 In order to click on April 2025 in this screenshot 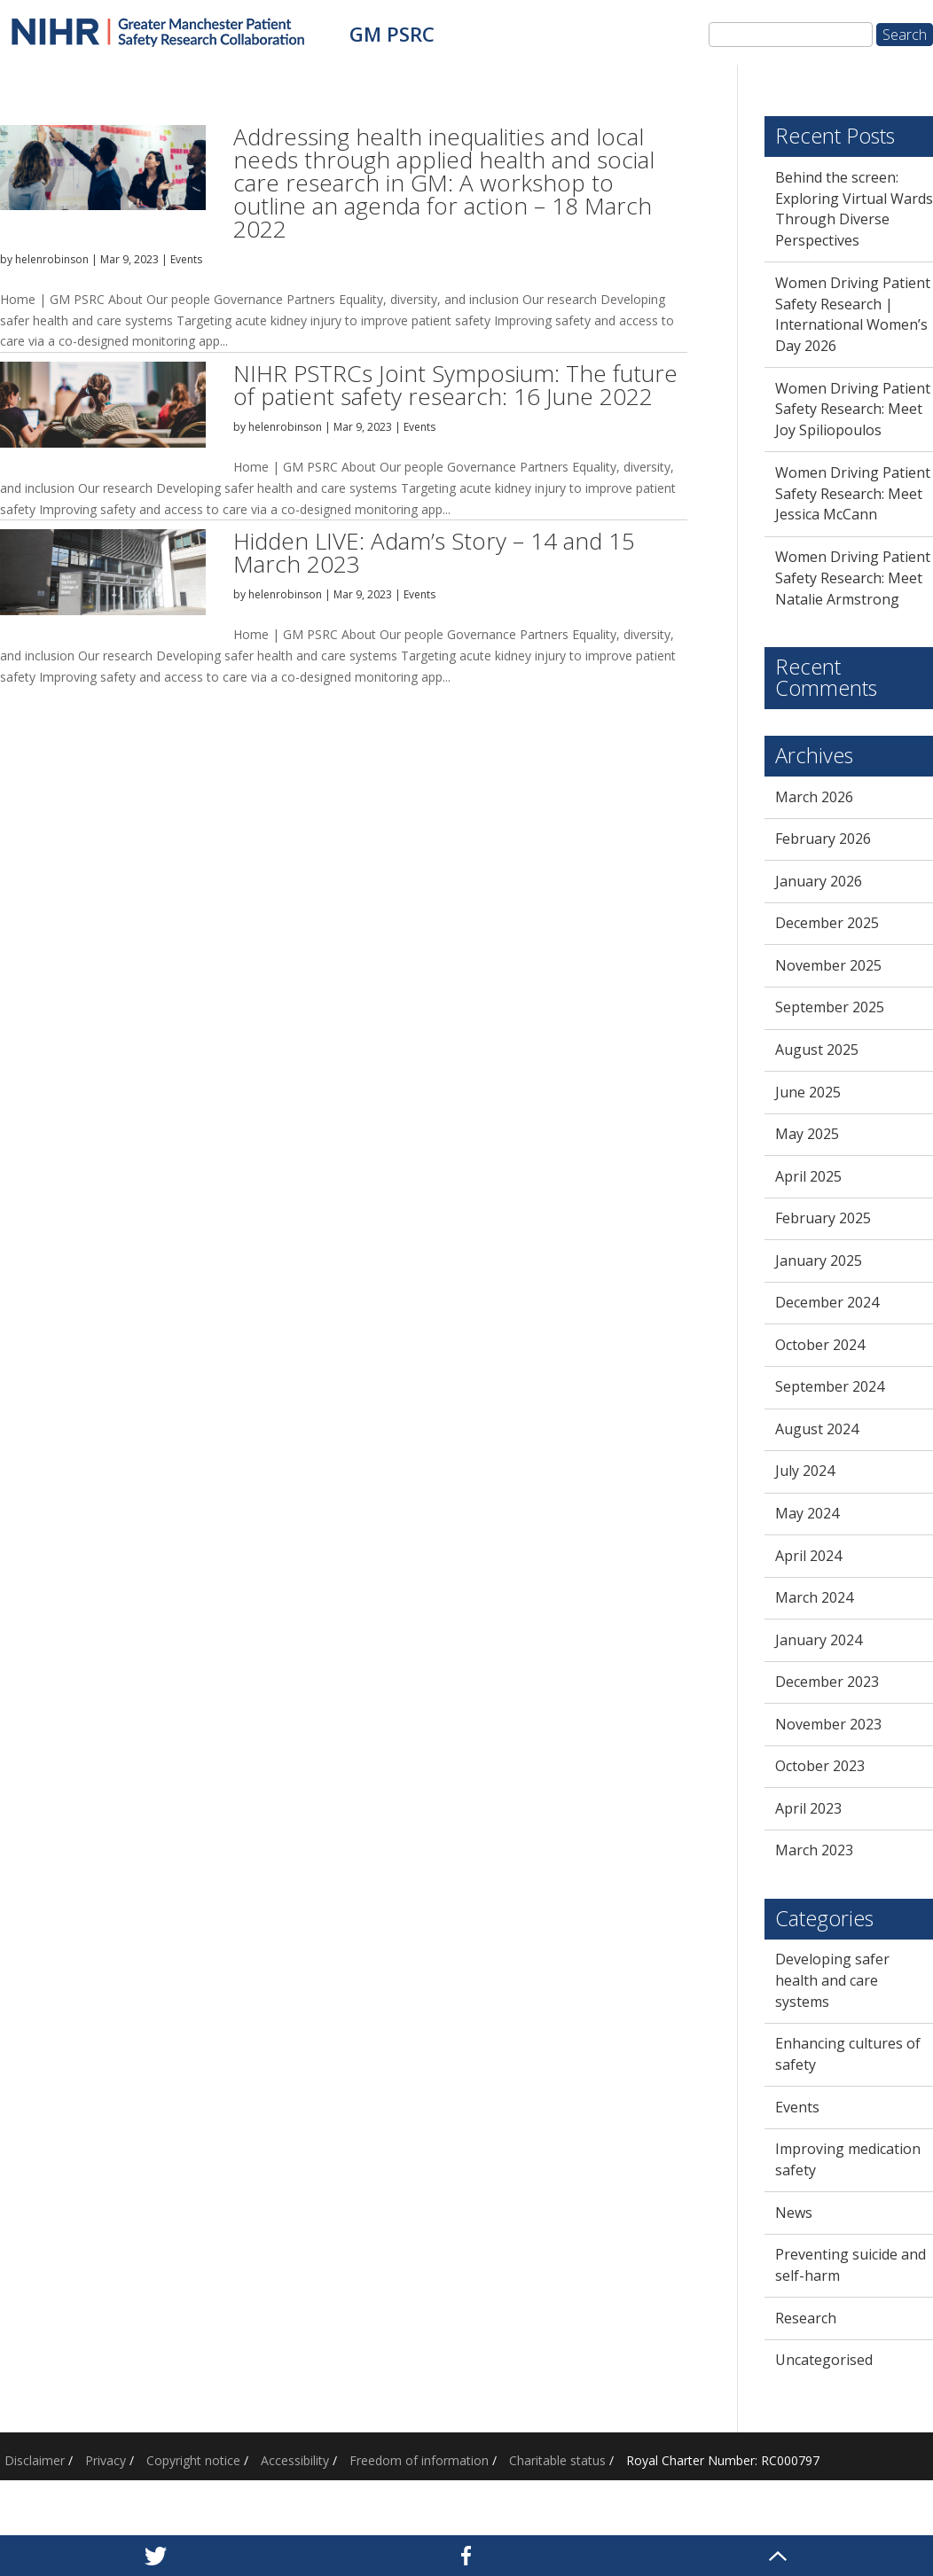, I will do `click(808, 1176)`.